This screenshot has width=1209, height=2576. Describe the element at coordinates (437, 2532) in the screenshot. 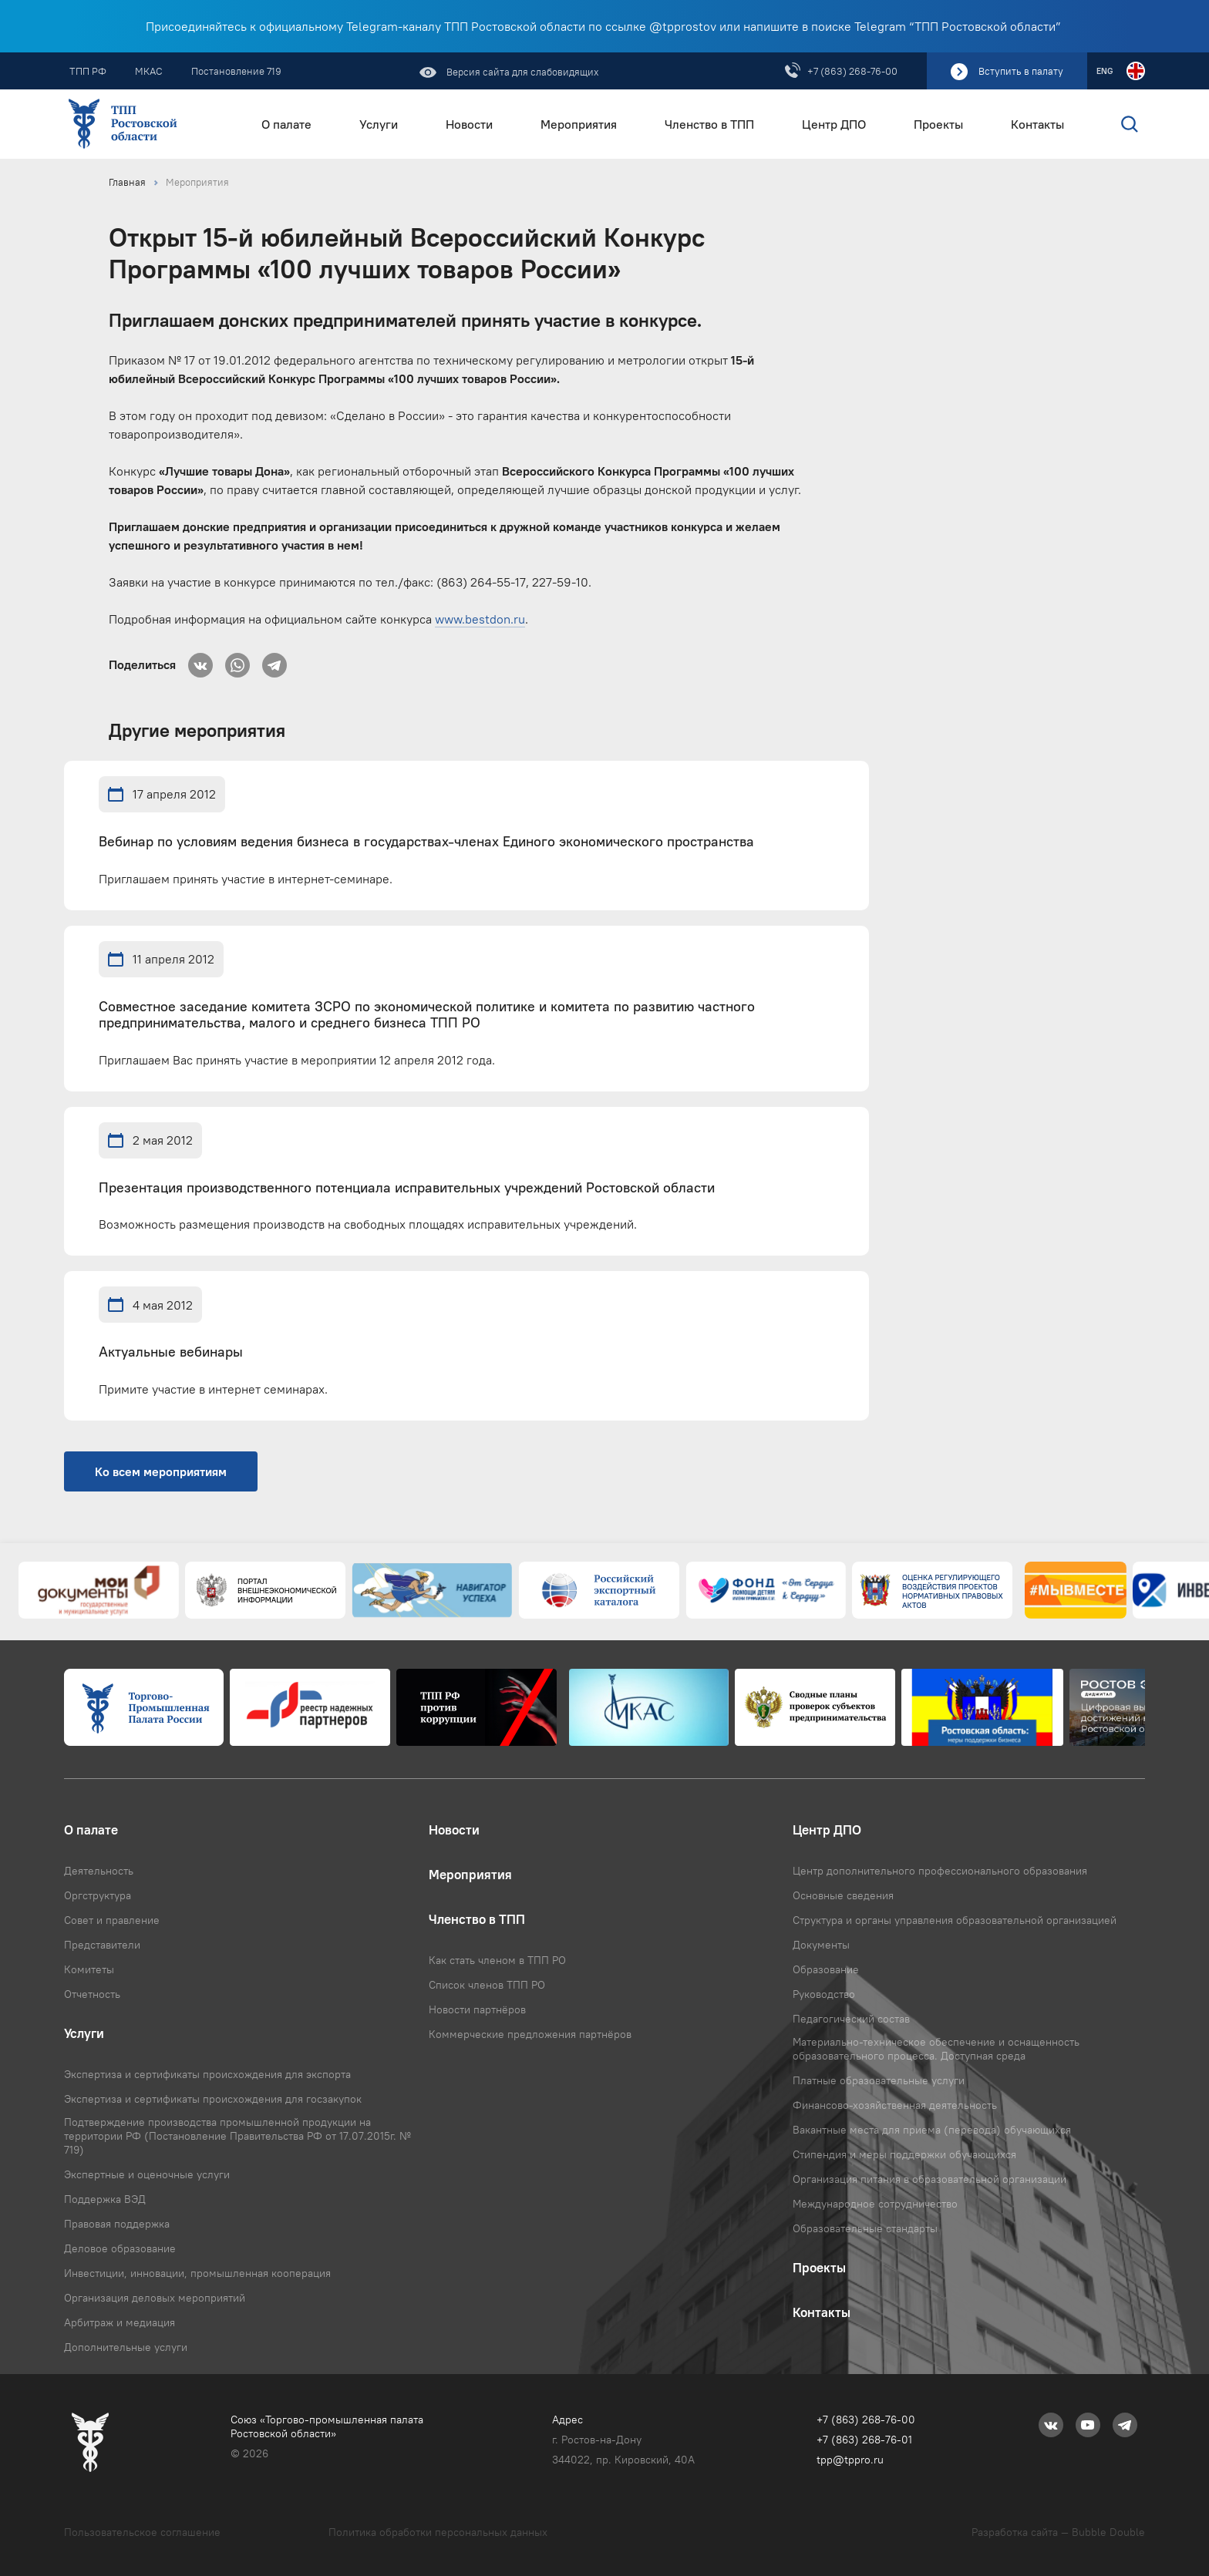

I see `Политика обработки персональных данных` at that location.